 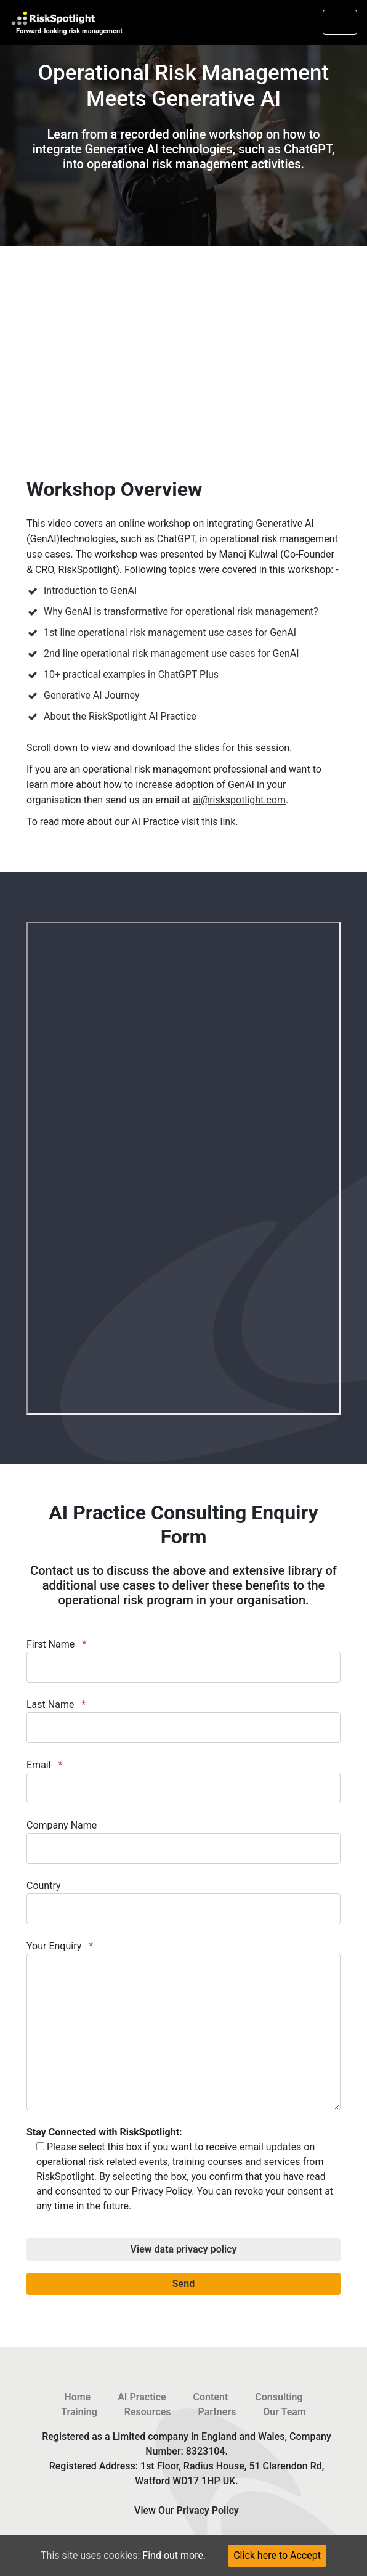 I want to click on First Name, so click(x=183, y=1660).